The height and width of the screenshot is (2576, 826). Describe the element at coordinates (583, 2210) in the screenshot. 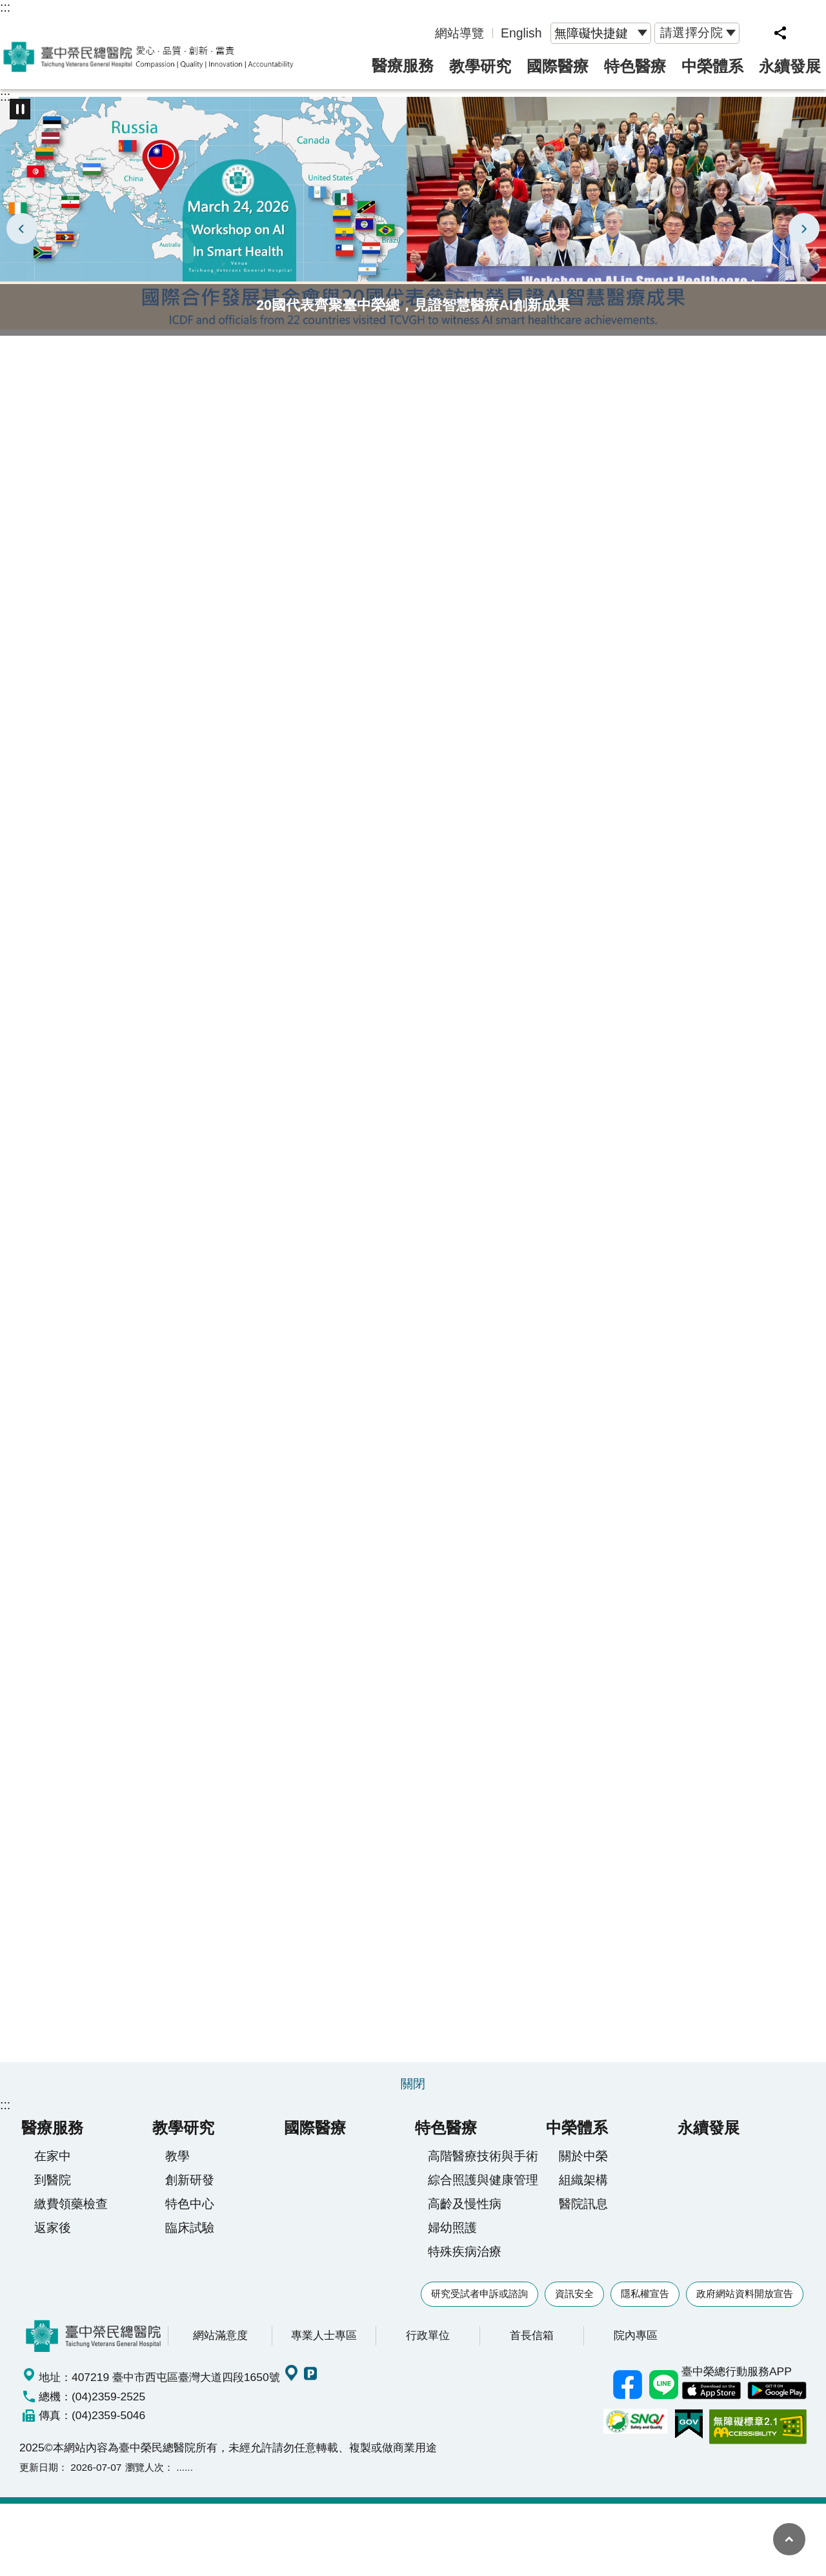

I see `醫院訊息` at that location.